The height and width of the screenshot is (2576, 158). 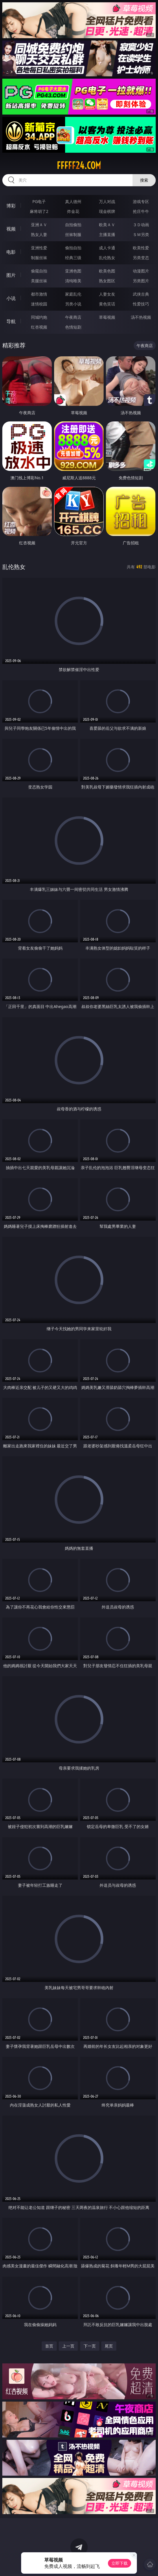 What do you see at coordinates (141, 201) in the screenshot?
I see `游戏专区` at bounding box center [141, 201].